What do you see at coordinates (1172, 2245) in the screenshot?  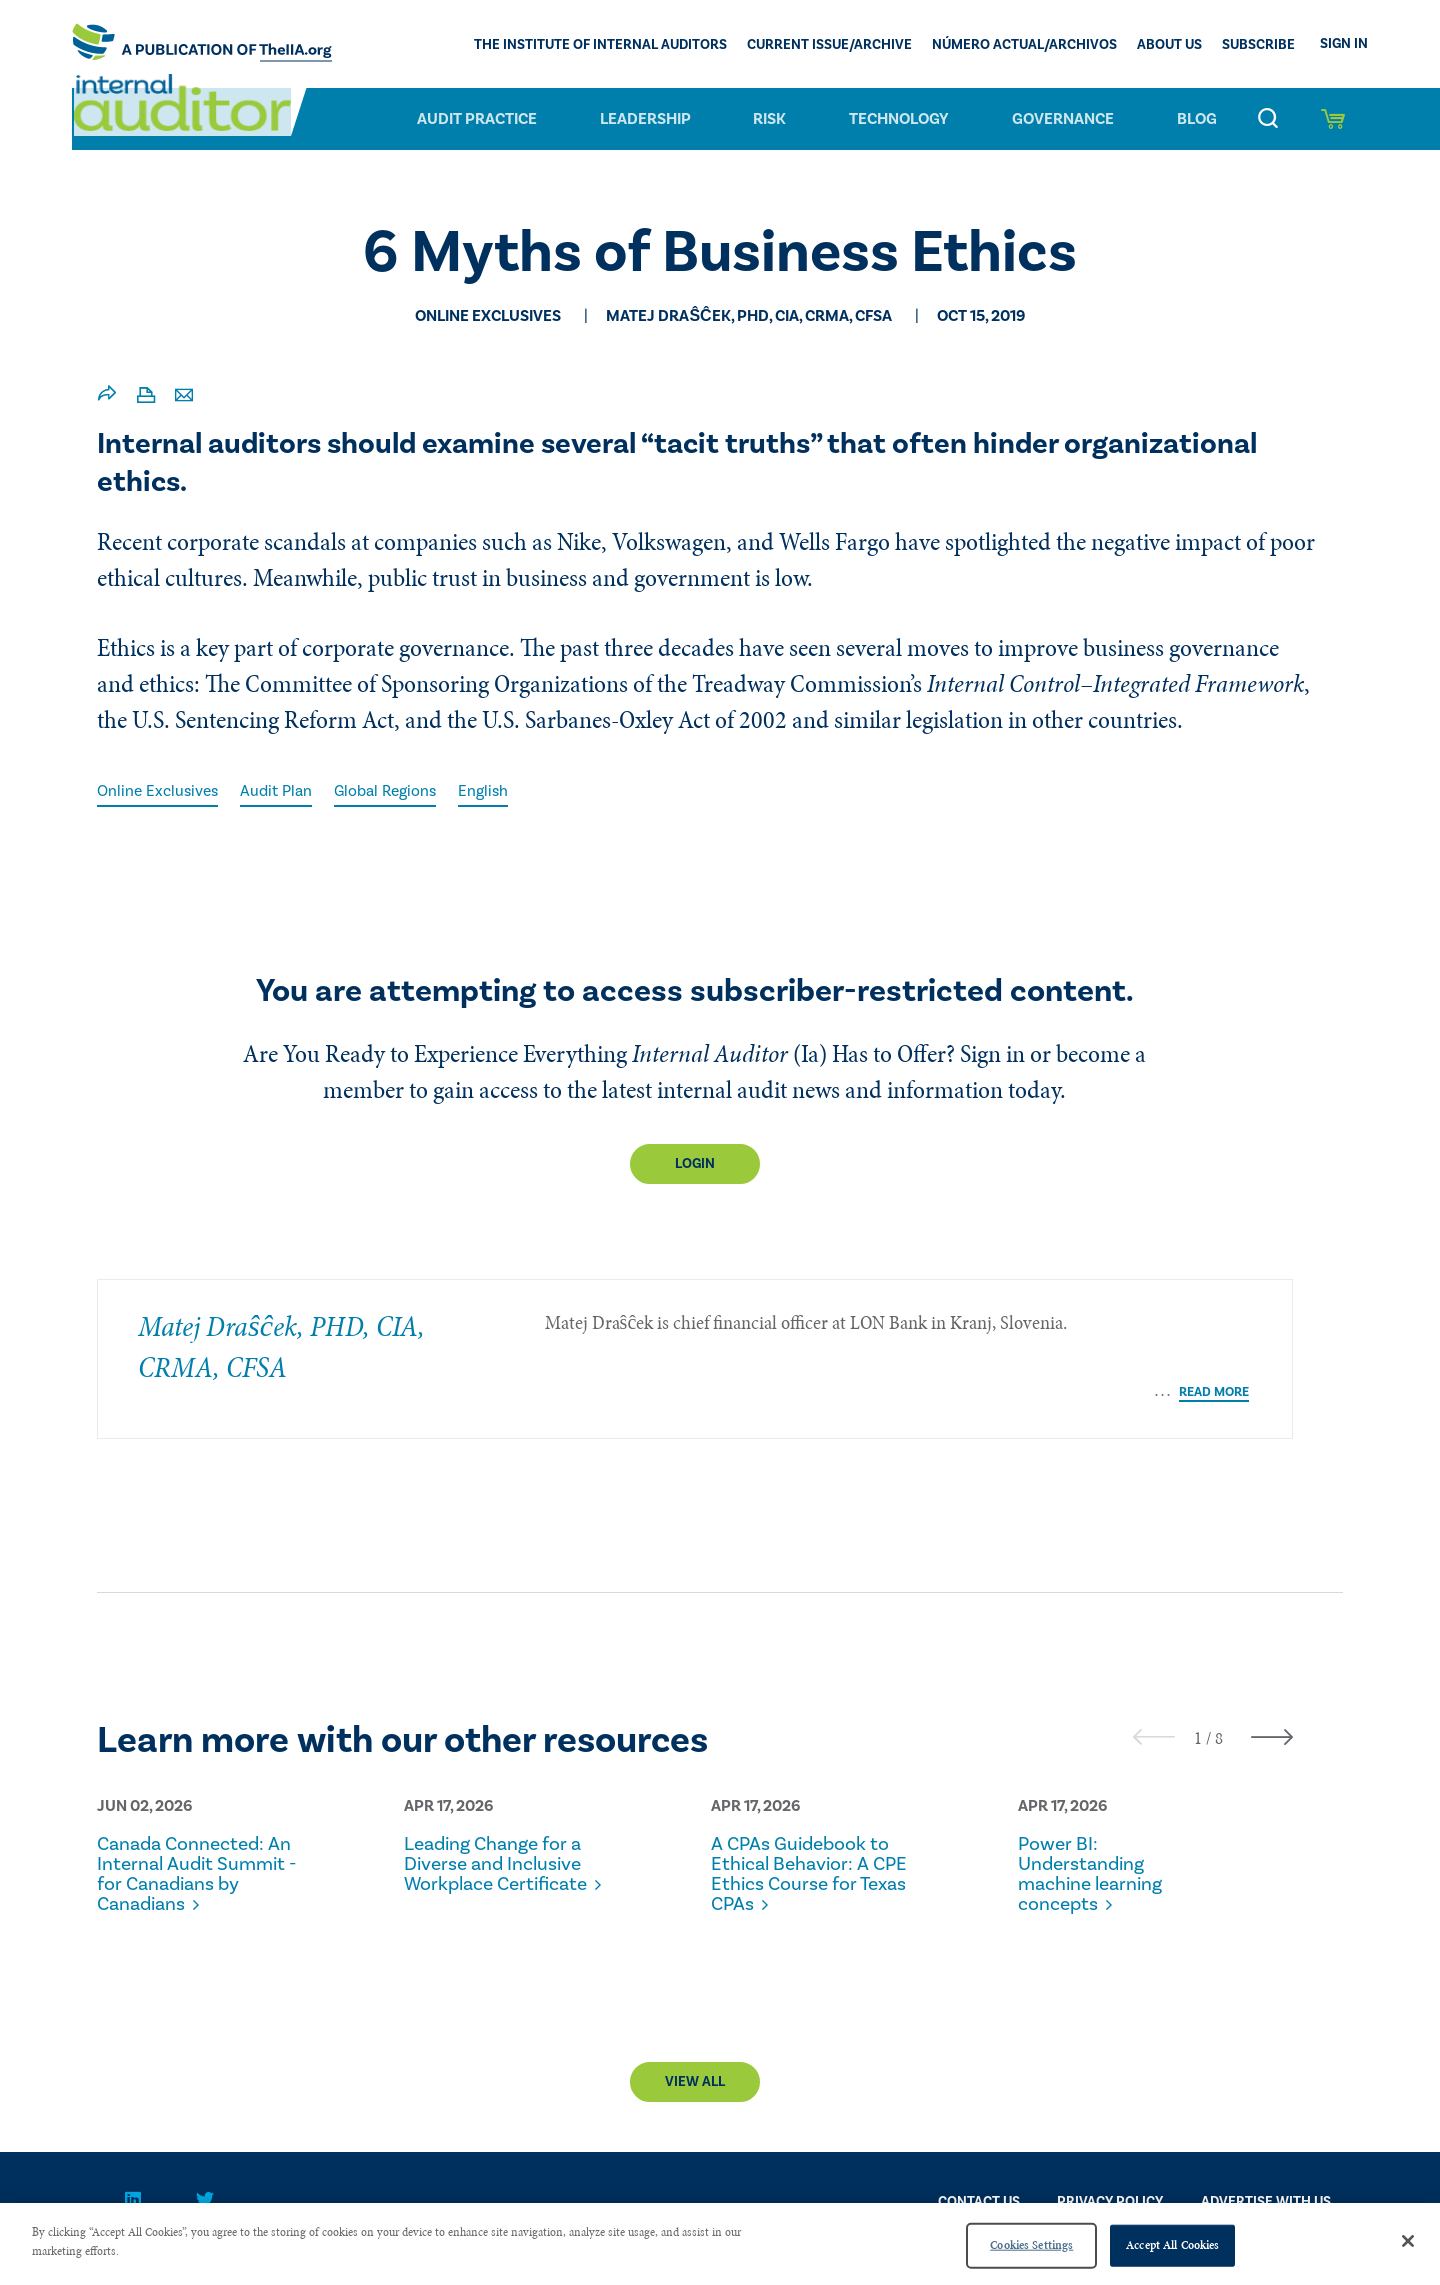 I see `Accept All Cookies` at bounding box center [1172, 2245].